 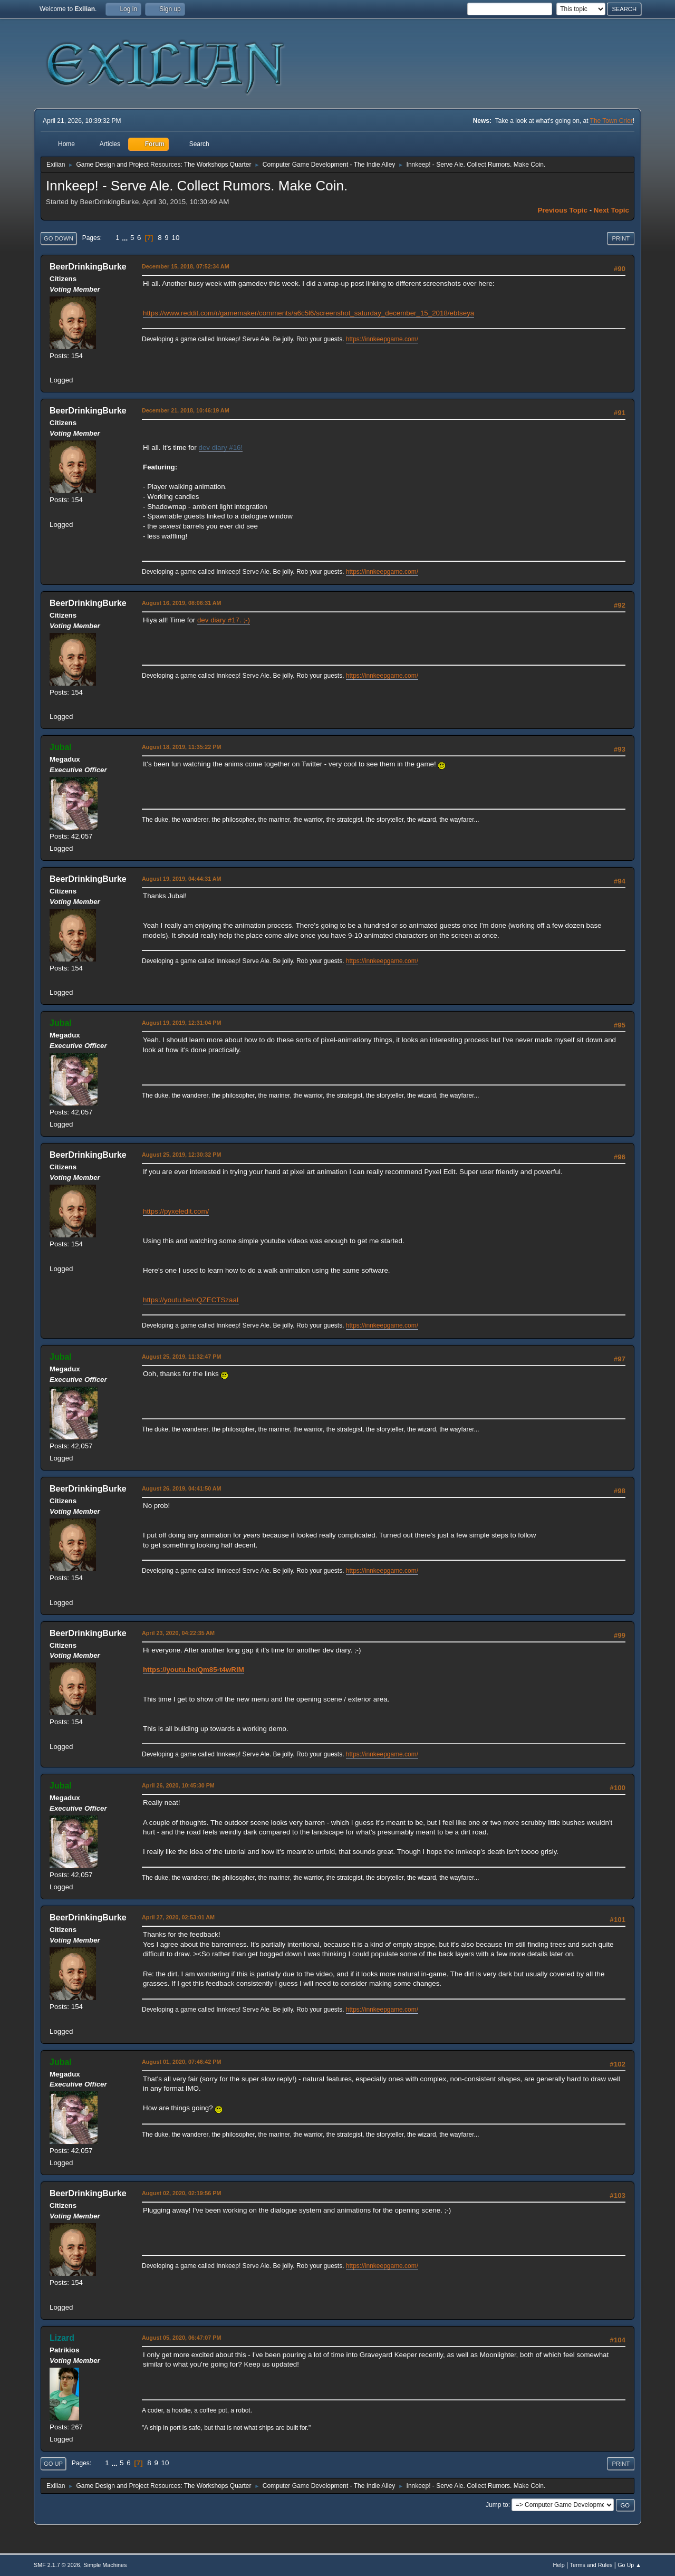 What do you see at coordinates (181, 1488) in the screenshot?
I see `August 26, 2019, 04:41:50 AM` at bounding box center [181, 1488].